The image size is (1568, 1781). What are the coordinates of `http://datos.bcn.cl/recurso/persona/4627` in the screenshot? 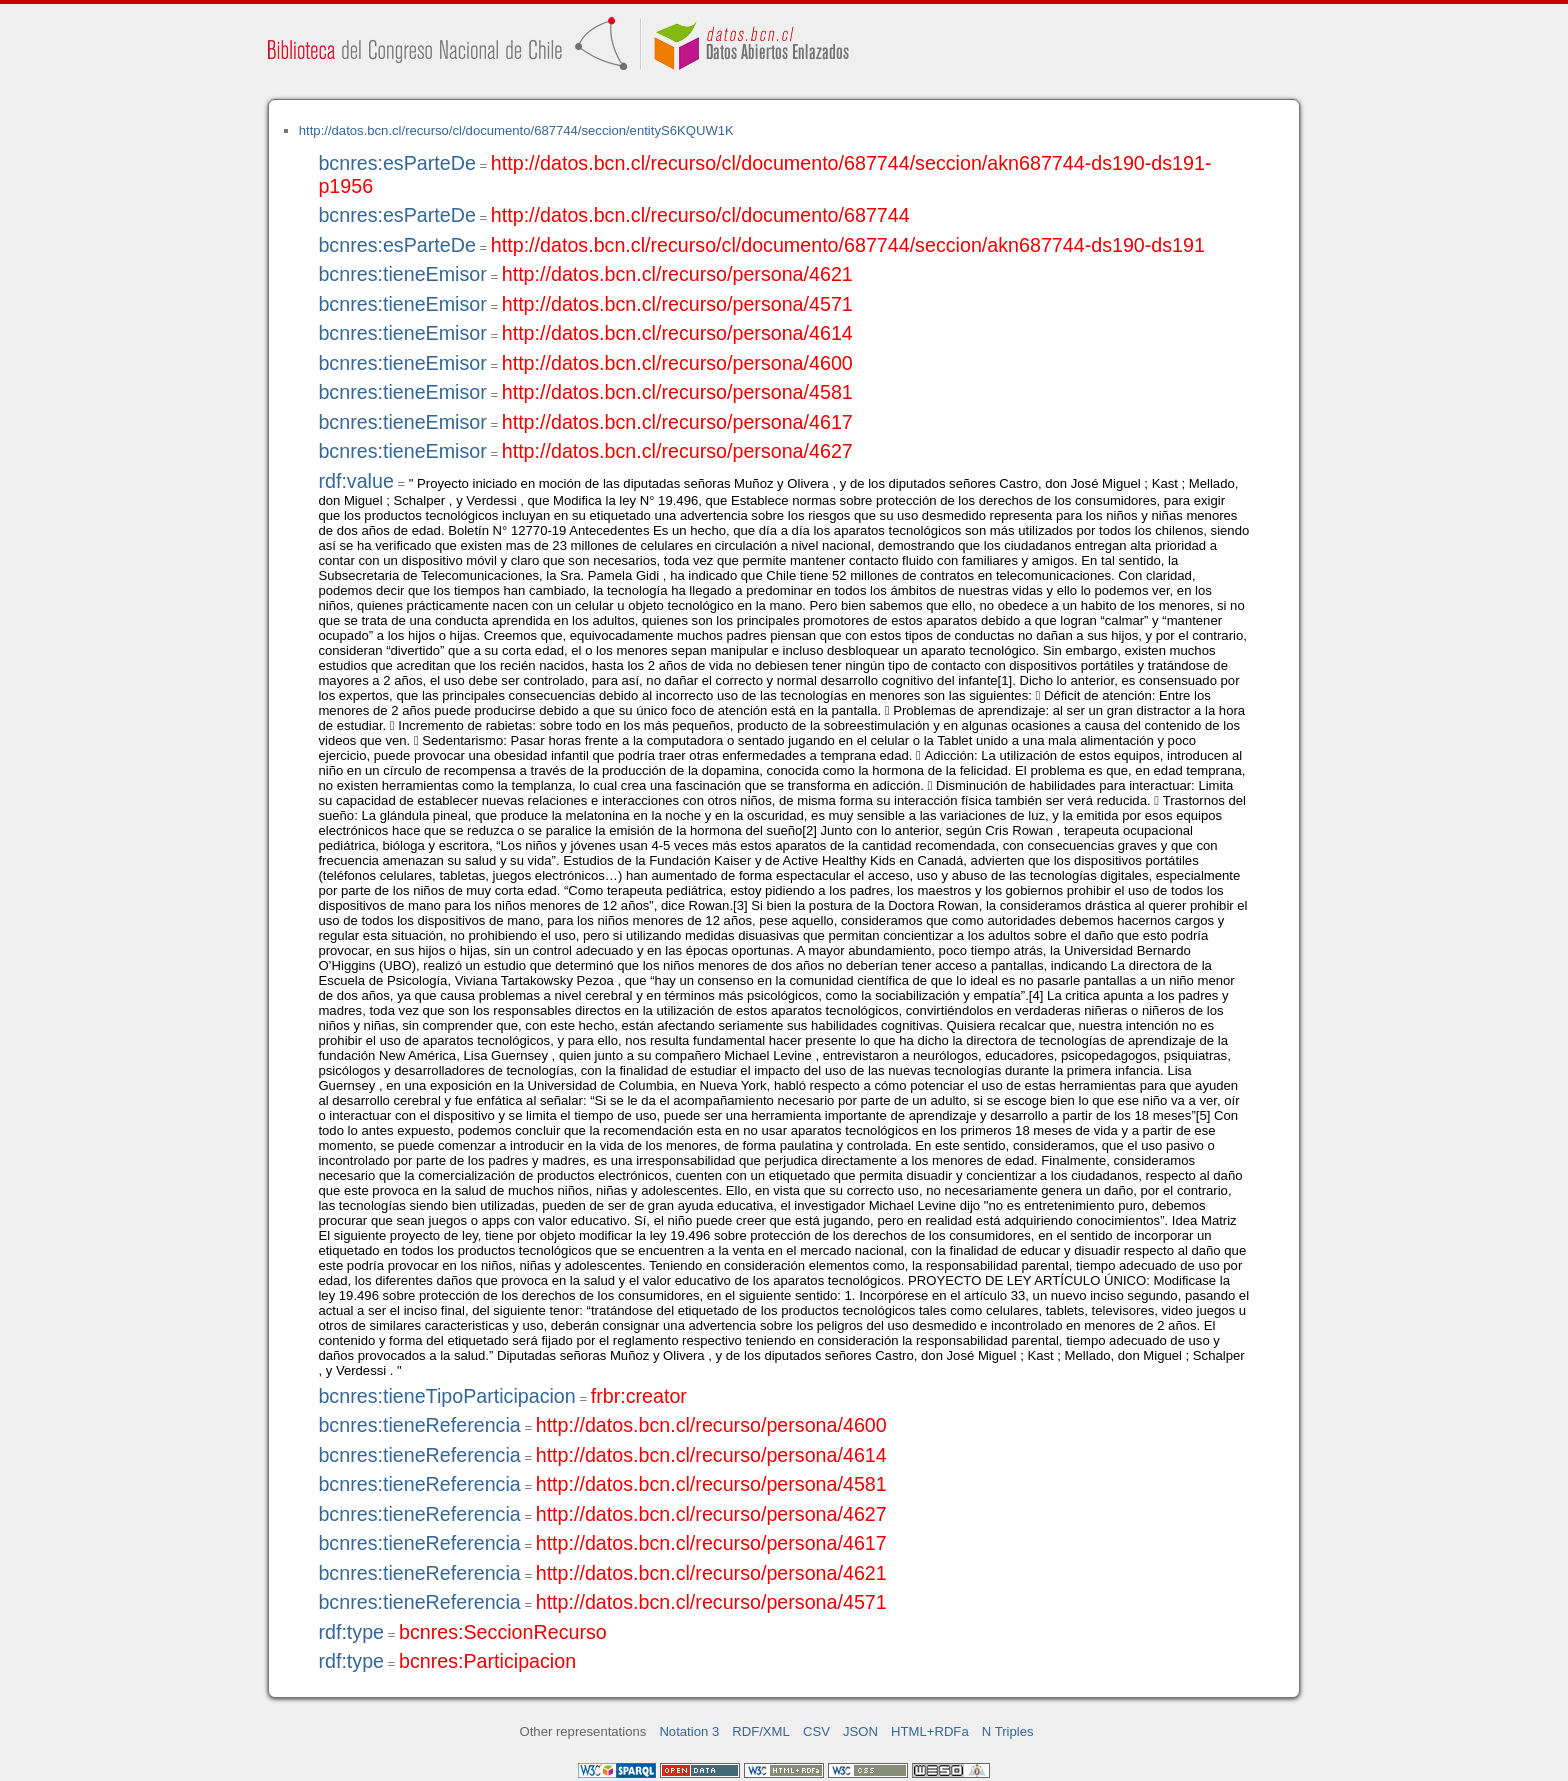 It's located at (677, 451).